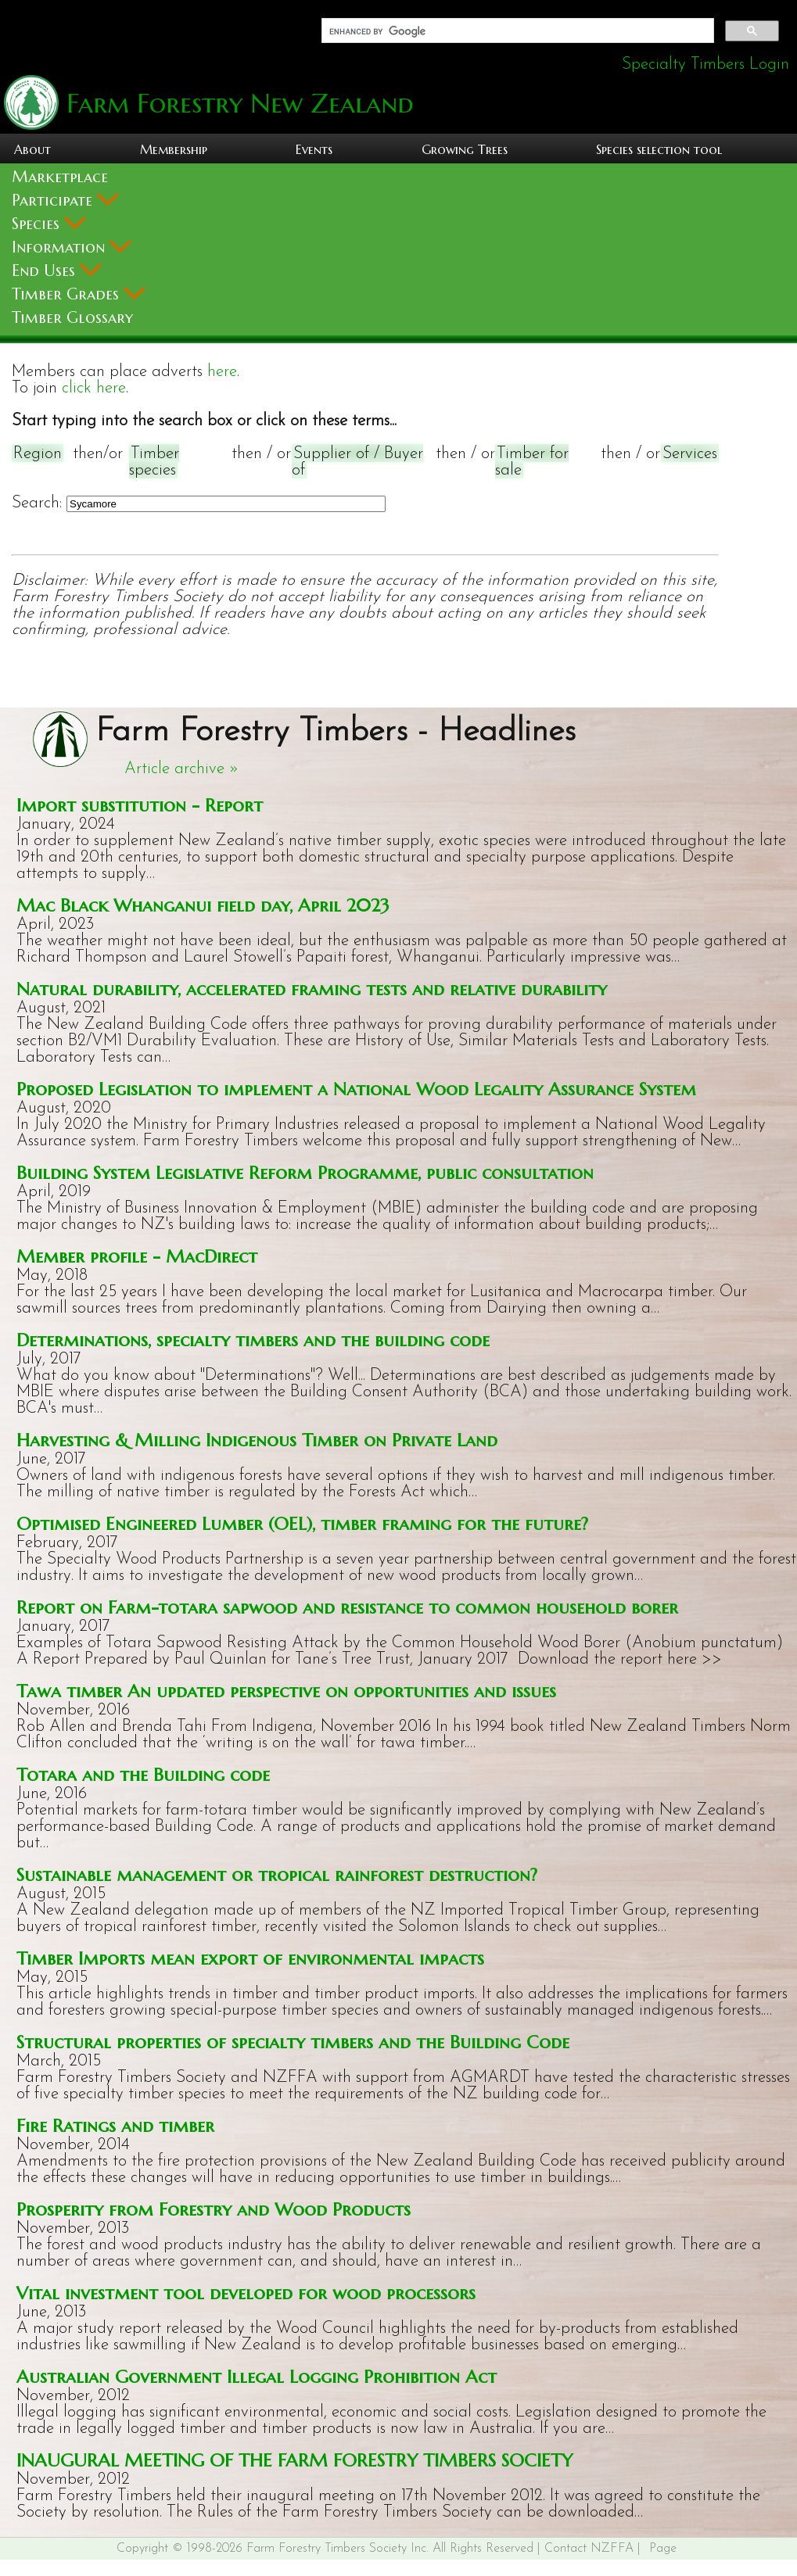 This screenshot has height=2576, width=797. What do you see at coordinates (286, 1690) in the screenshot?
I see `Tawa timber An updated perspective on opportunities and issues` at bounding box center [286, 1690].